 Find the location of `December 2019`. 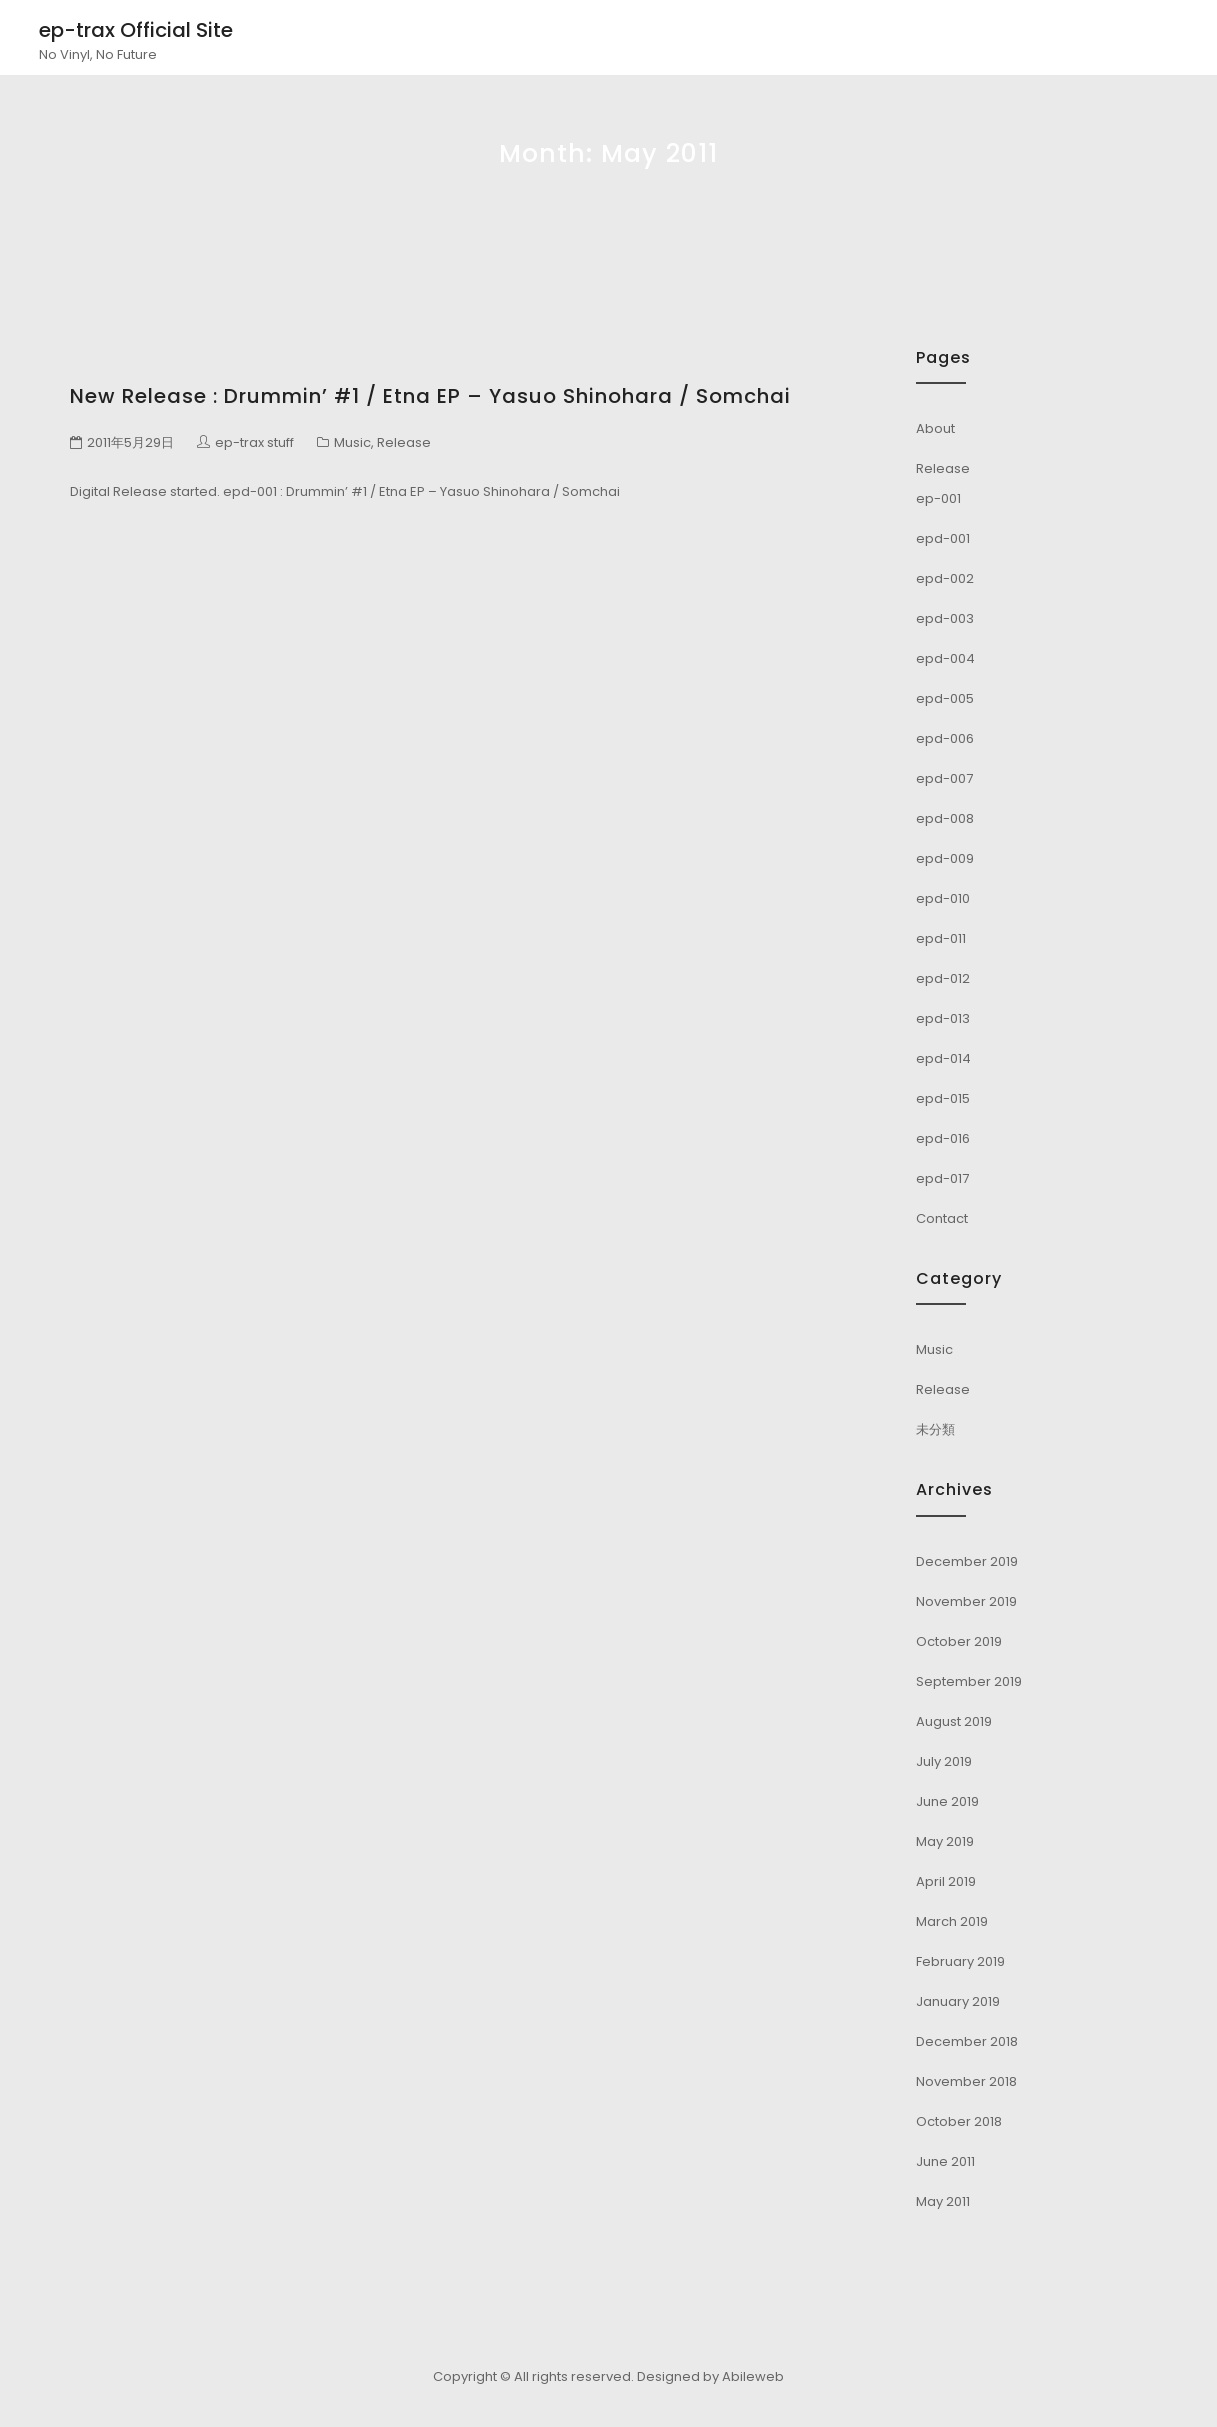

December 2019 is located at coordinates (967, 1561).